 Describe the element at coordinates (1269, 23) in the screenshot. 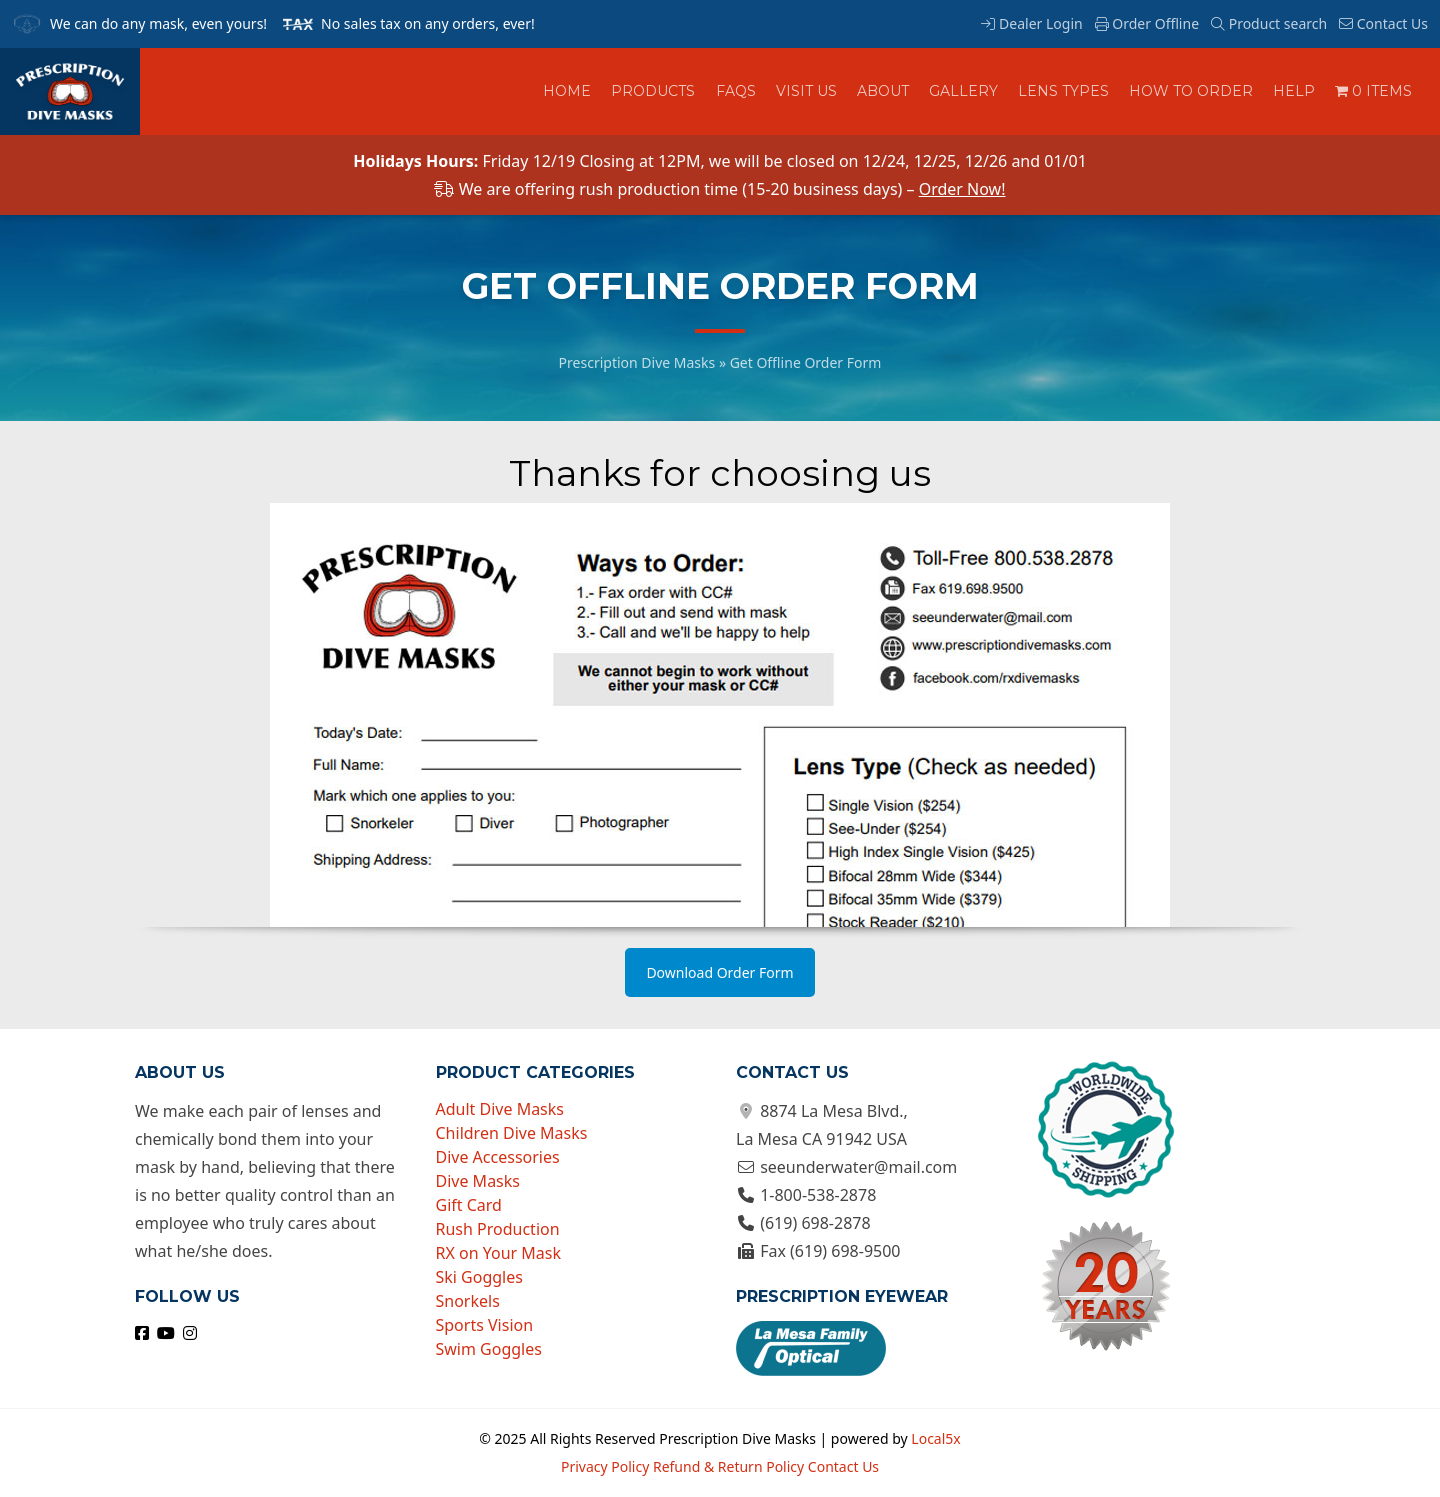

I see `Product search` at that location.